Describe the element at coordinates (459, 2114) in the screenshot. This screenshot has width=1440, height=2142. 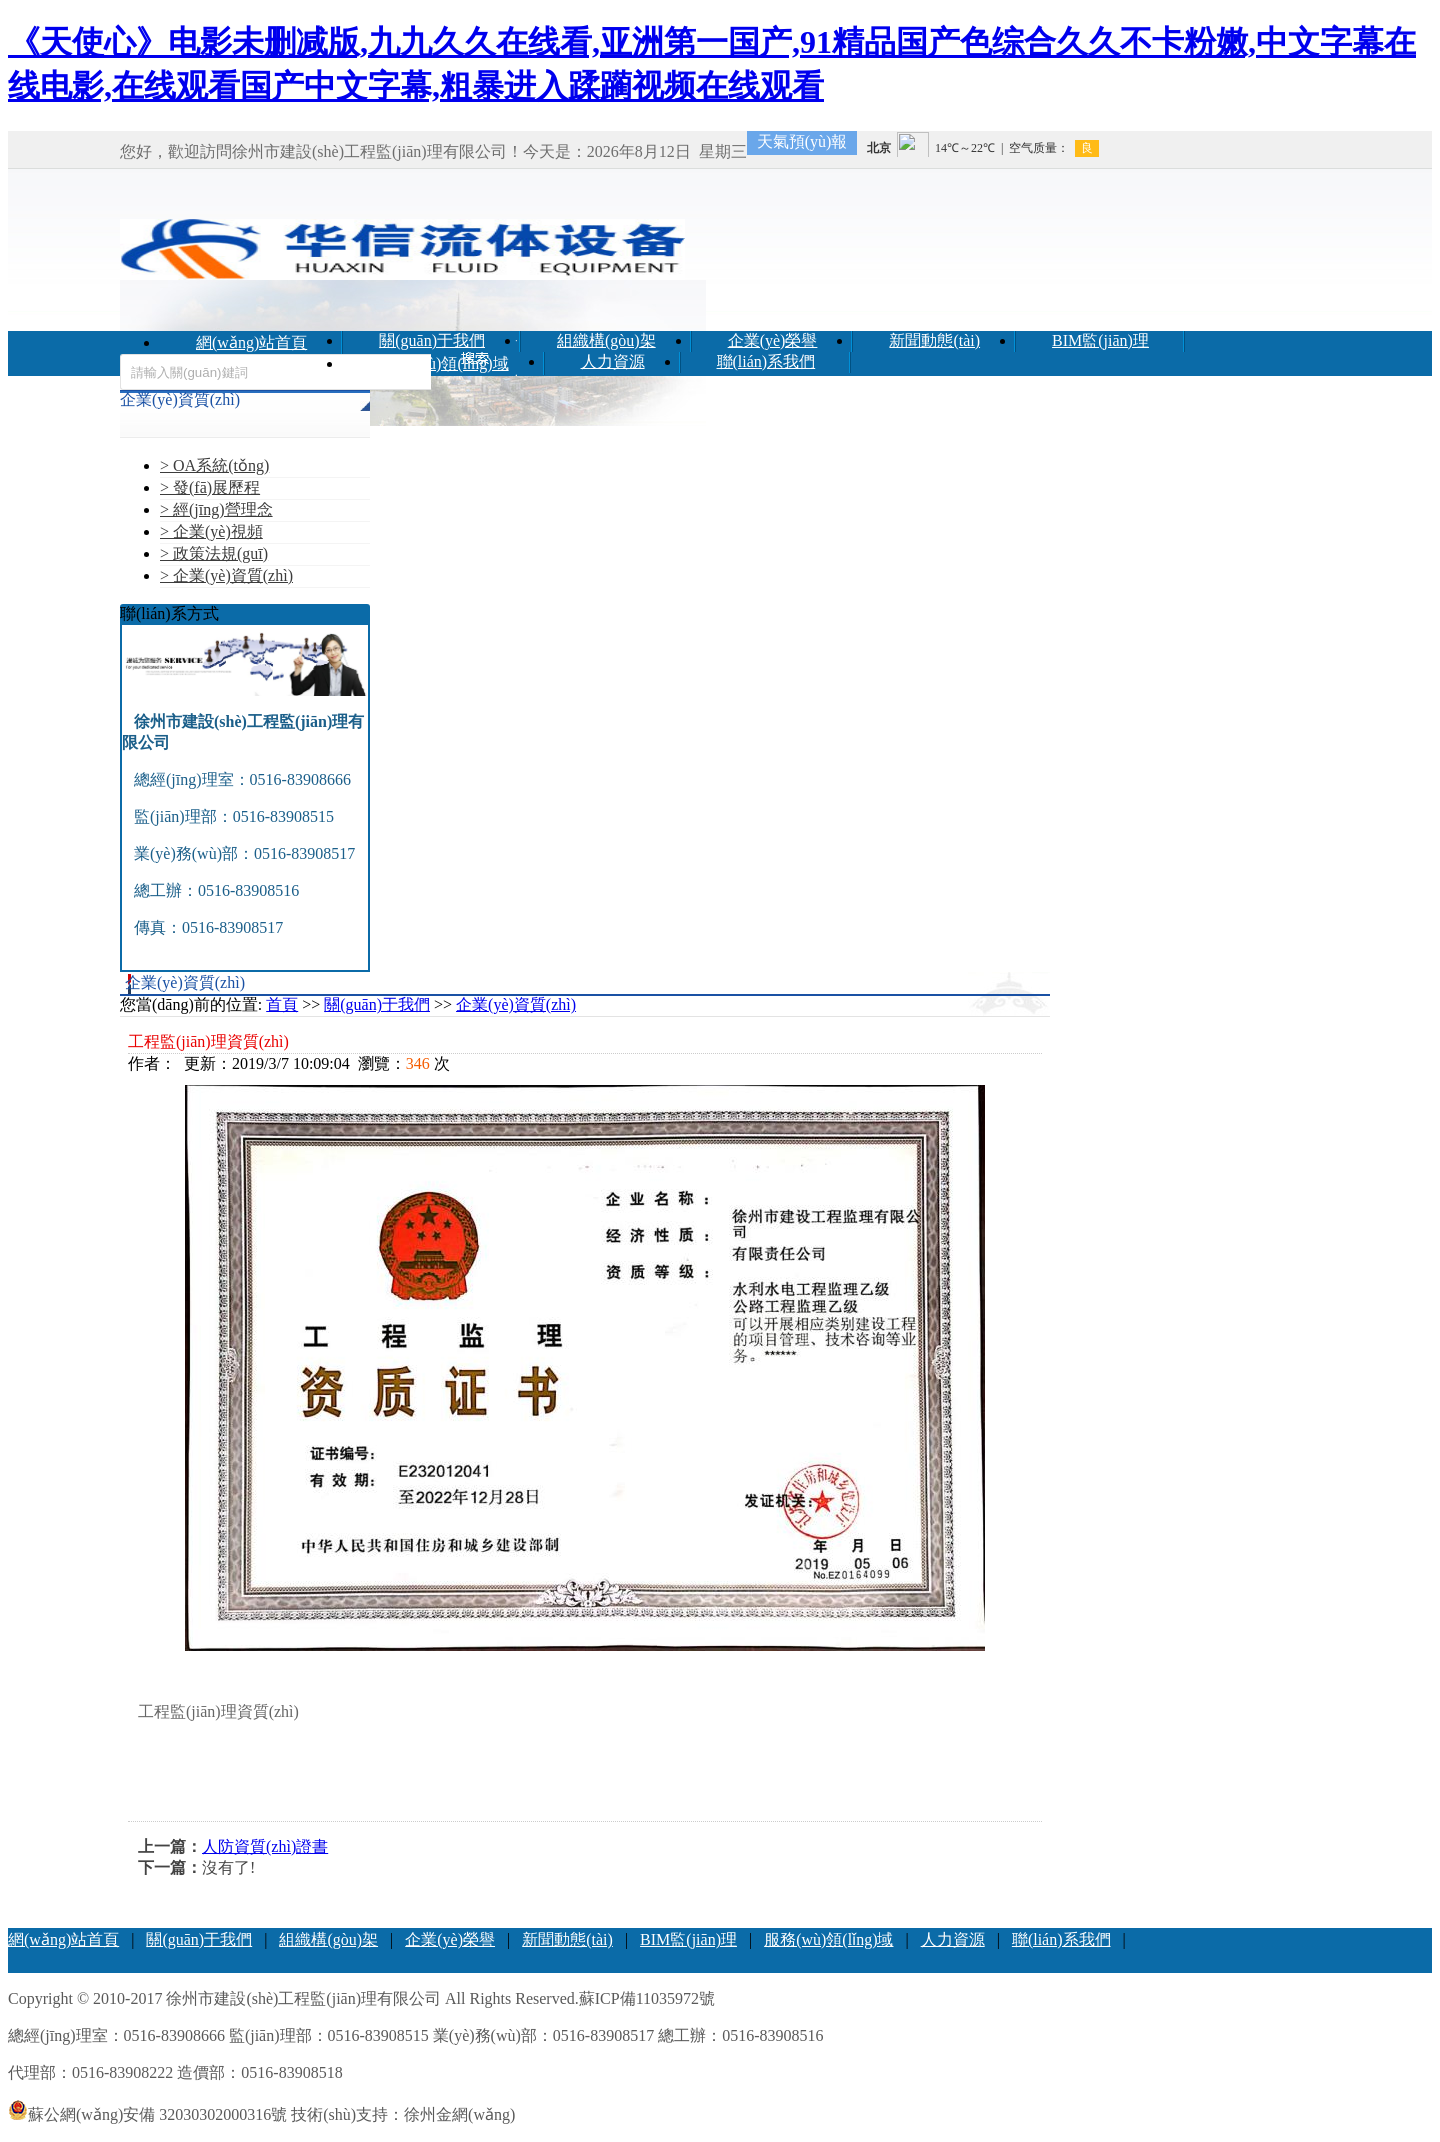
I see `徐州金網(wǎng)` at that location.